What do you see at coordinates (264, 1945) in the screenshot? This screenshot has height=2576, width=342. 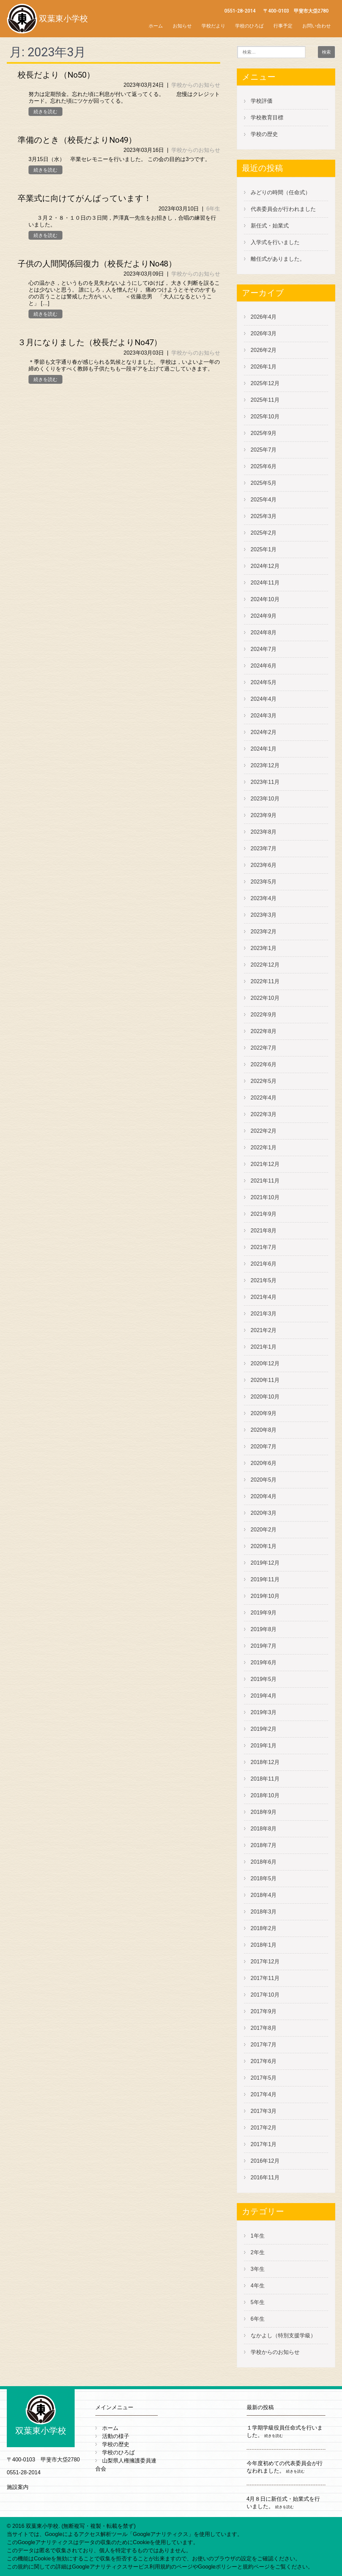 I see `2018年1月` at bounding box center [264, 1945].